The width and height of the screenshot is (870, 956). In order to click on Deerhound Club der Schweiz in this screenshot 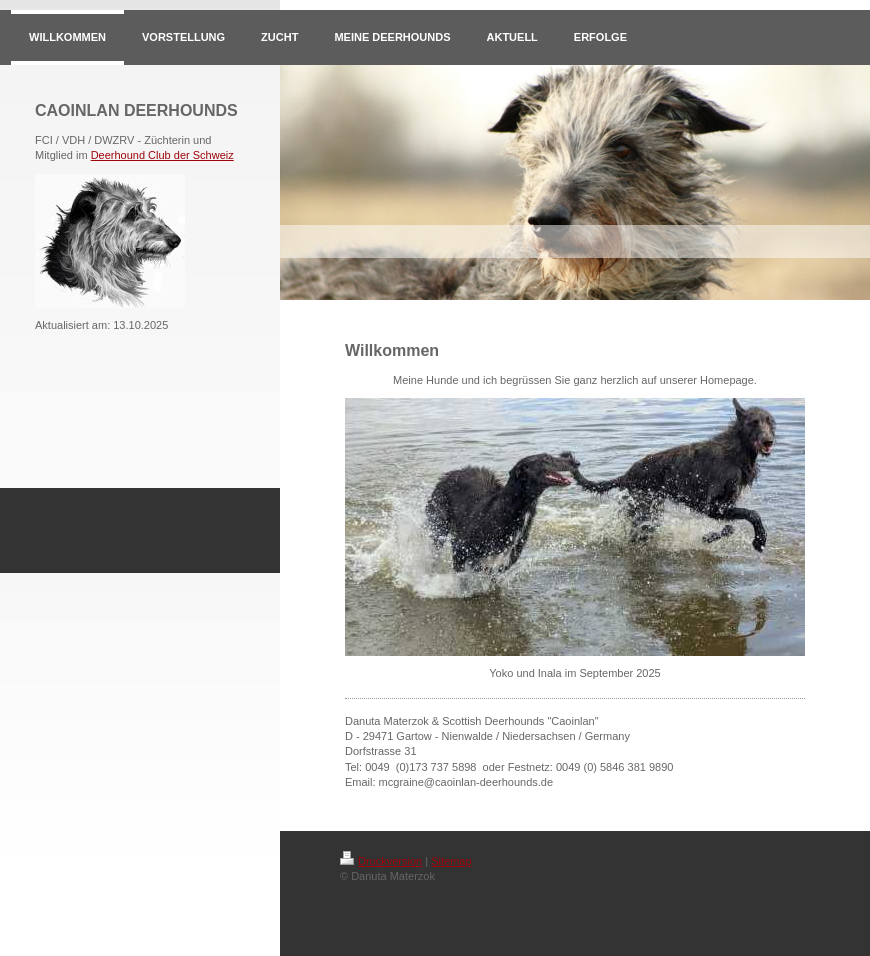, I will do `click(162, 155)`.